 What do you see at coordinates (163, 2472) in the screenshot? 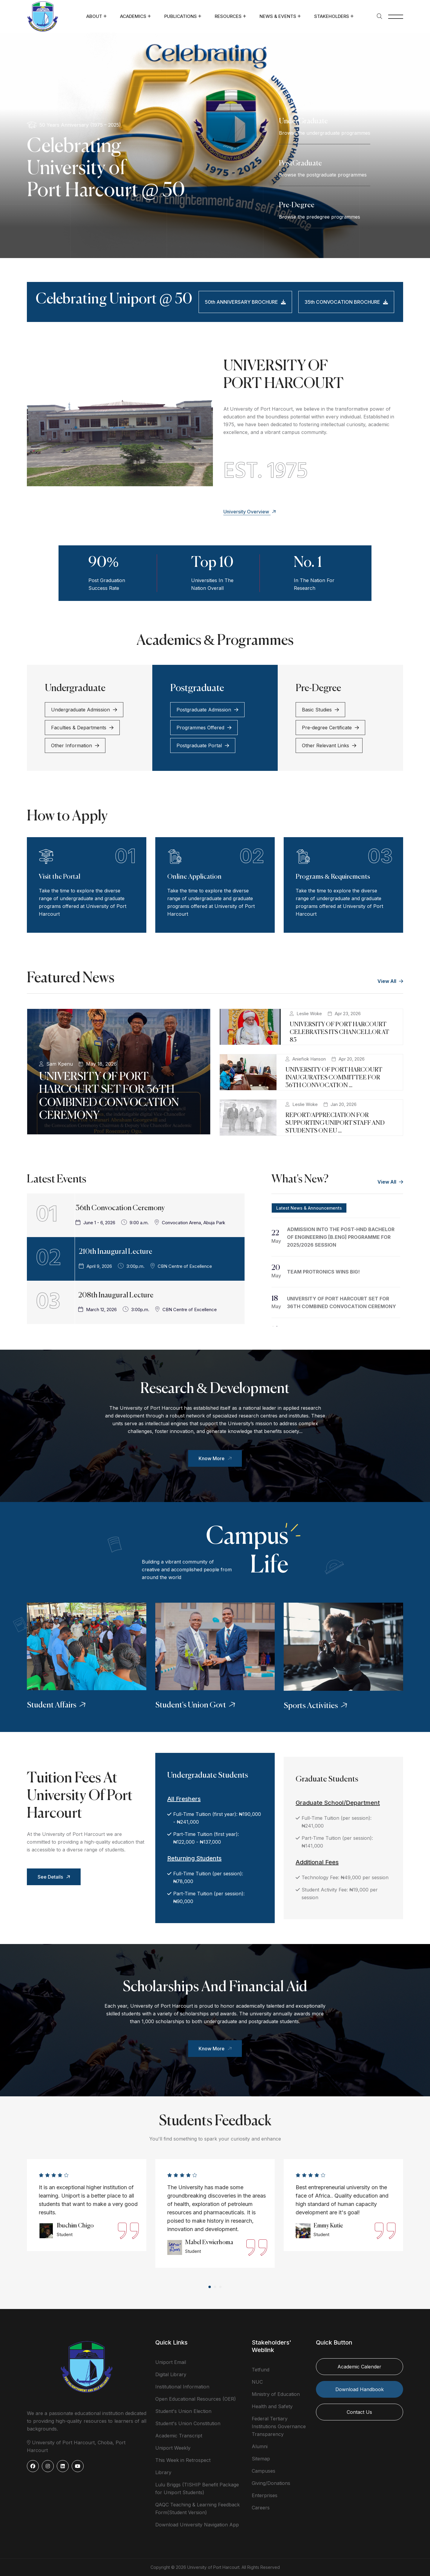
I see `Library` at bounding box center [163, 2472].